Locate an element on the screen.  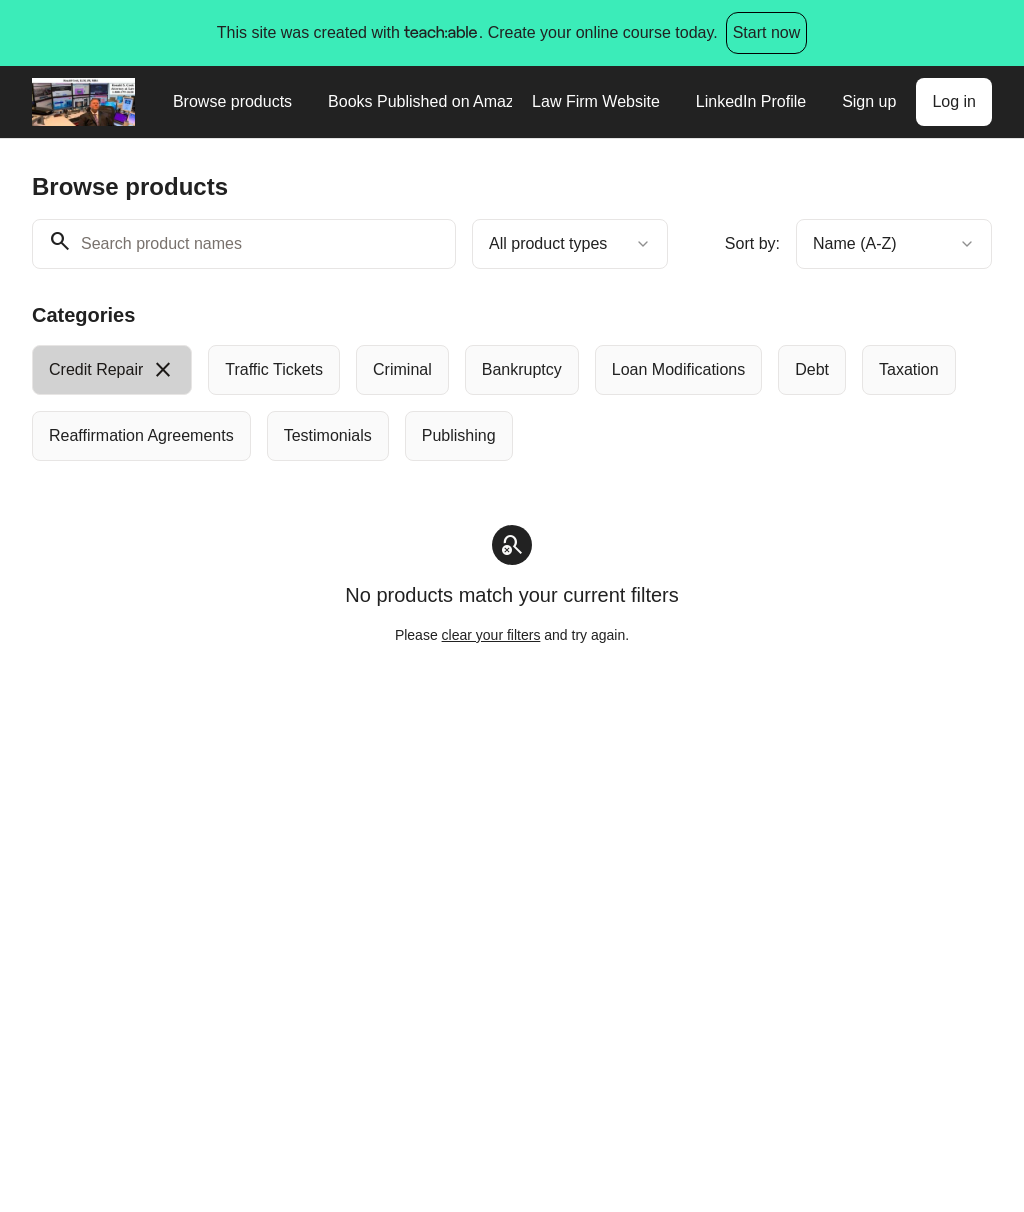
[group] is located at coordinates (512, 403).